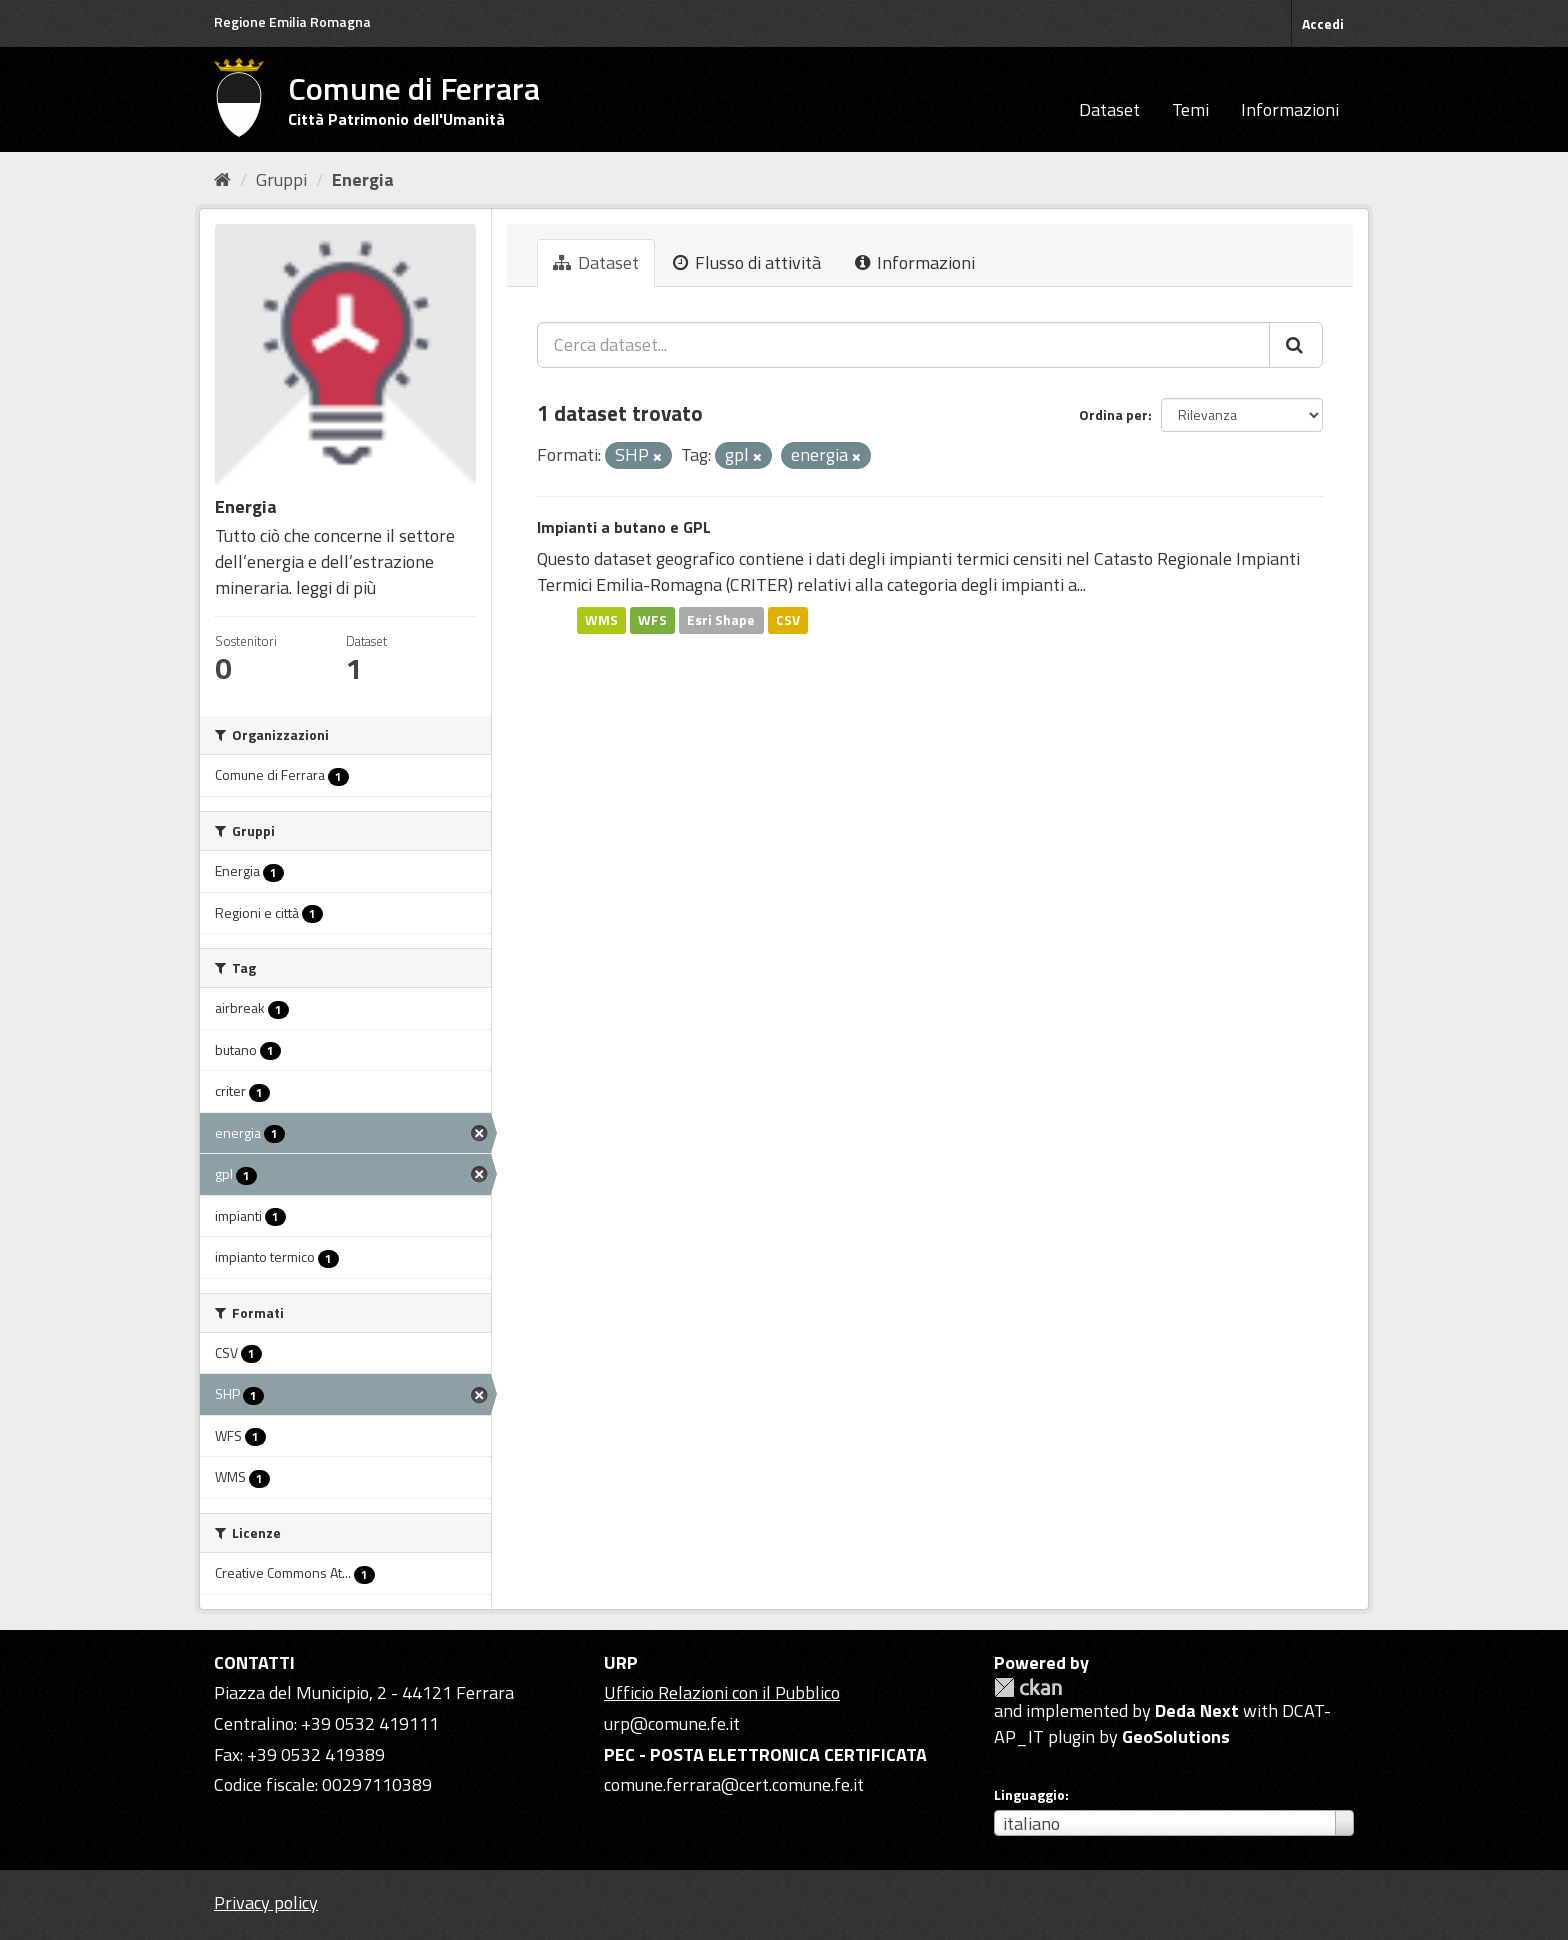  What do you see at coordinates (734, 1784) in the screenshot?
I see `comune.ferrara@cert.comune.fe.it` at bounding box center [734, 1784].